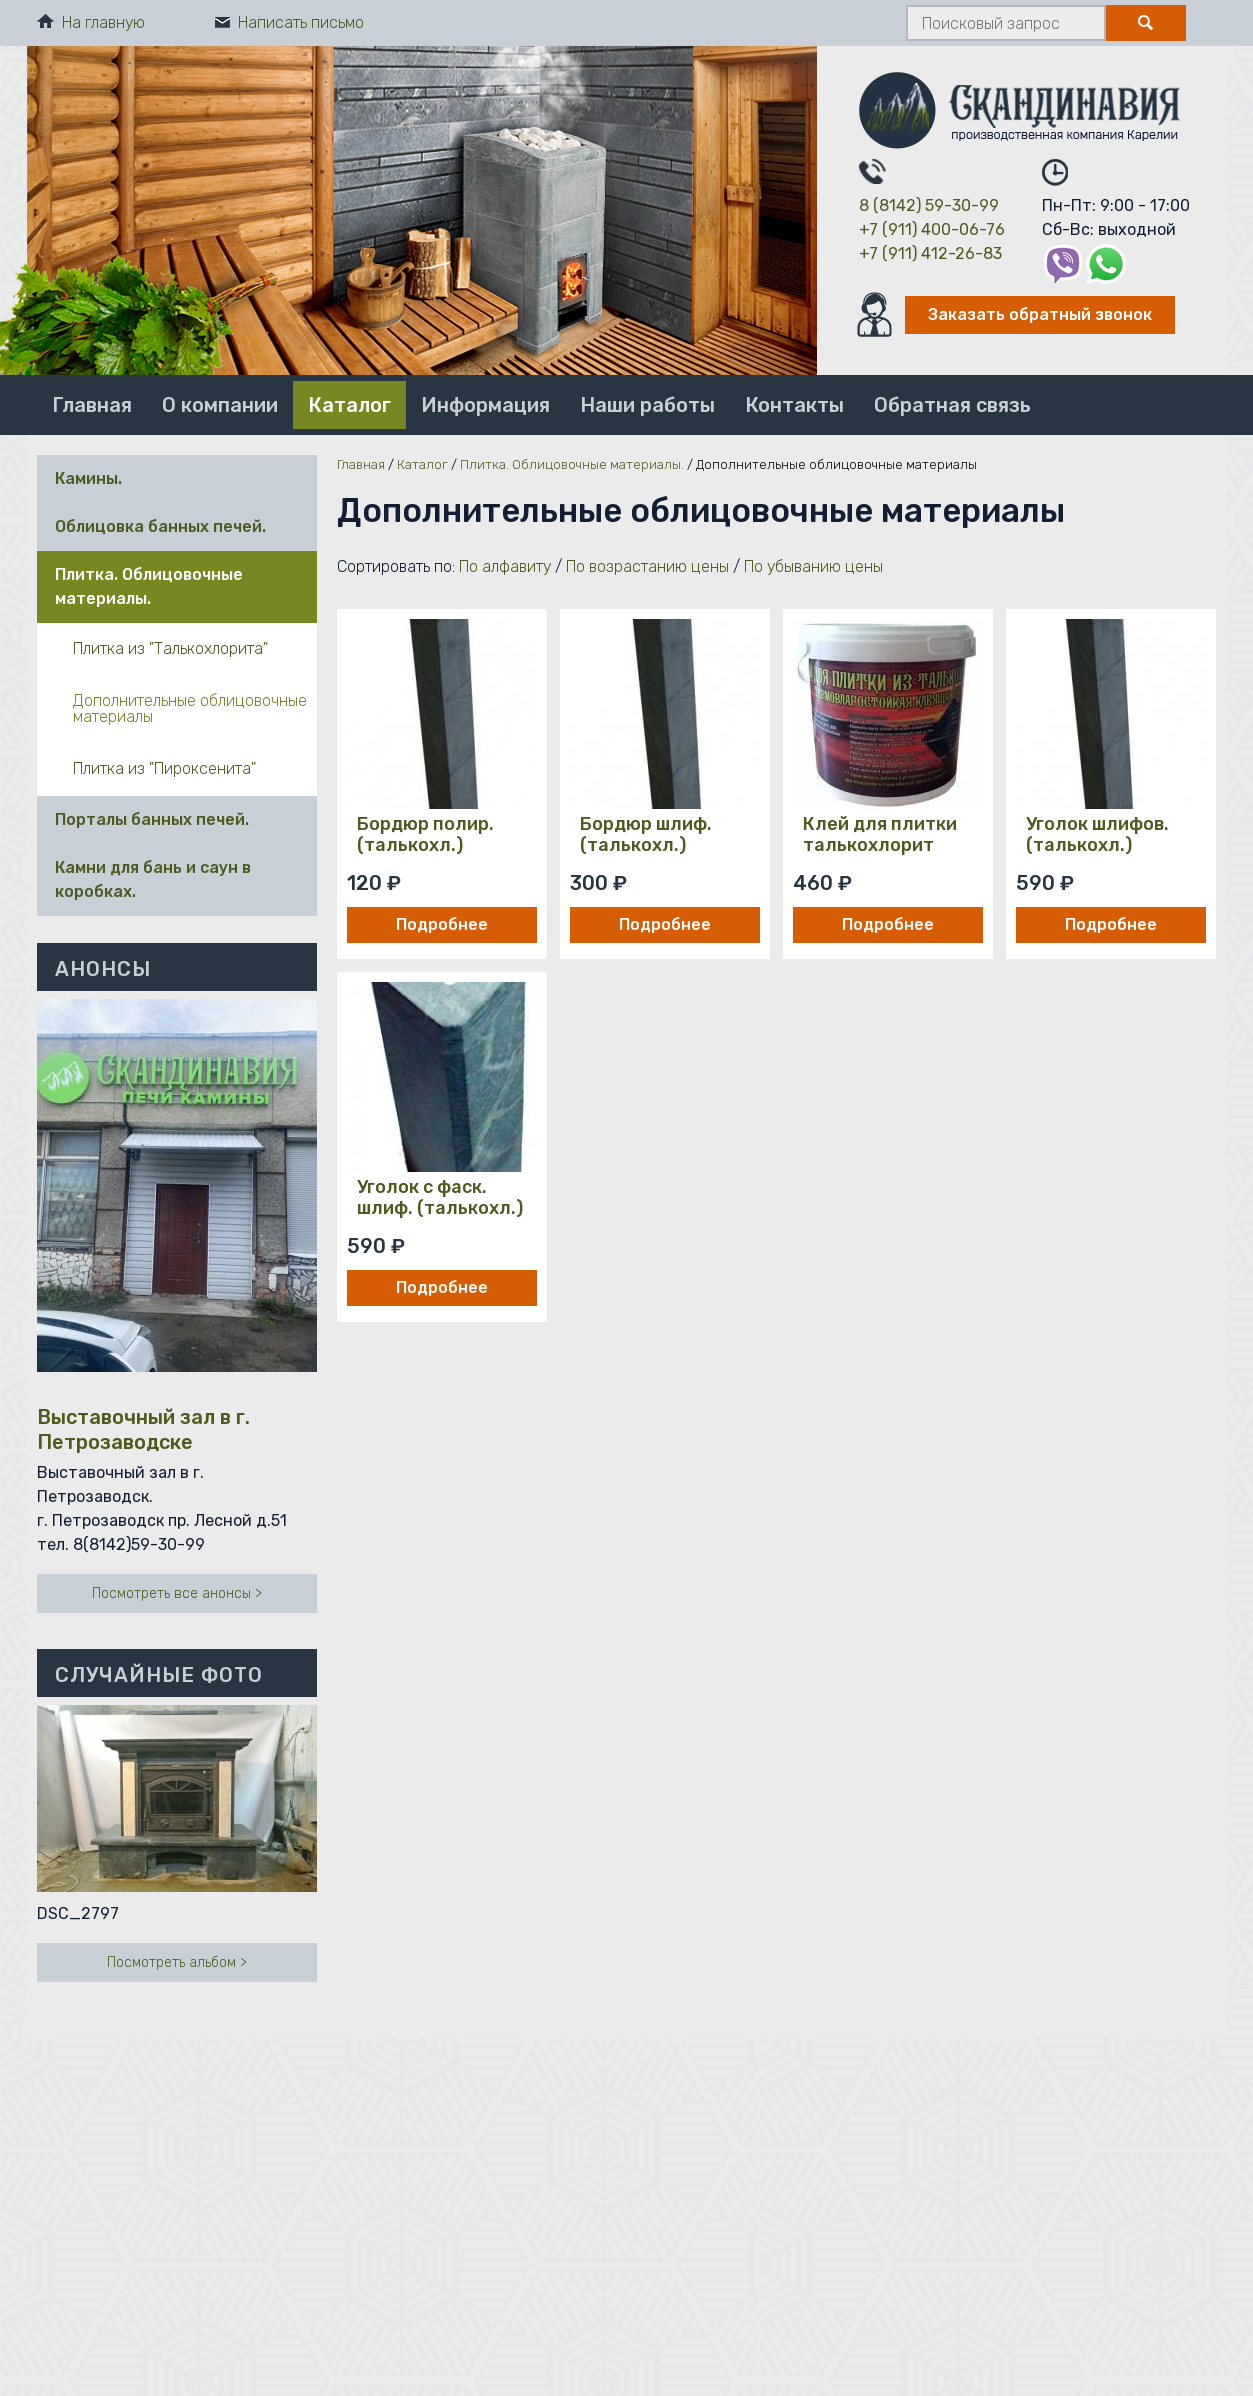 The width and height of the screenshot is (1253, 2396). What do you see at coordinates (177, 1593) in the screenshot?
I see `Посмотреть все анонсы >` at bounding box center [177, 1593].